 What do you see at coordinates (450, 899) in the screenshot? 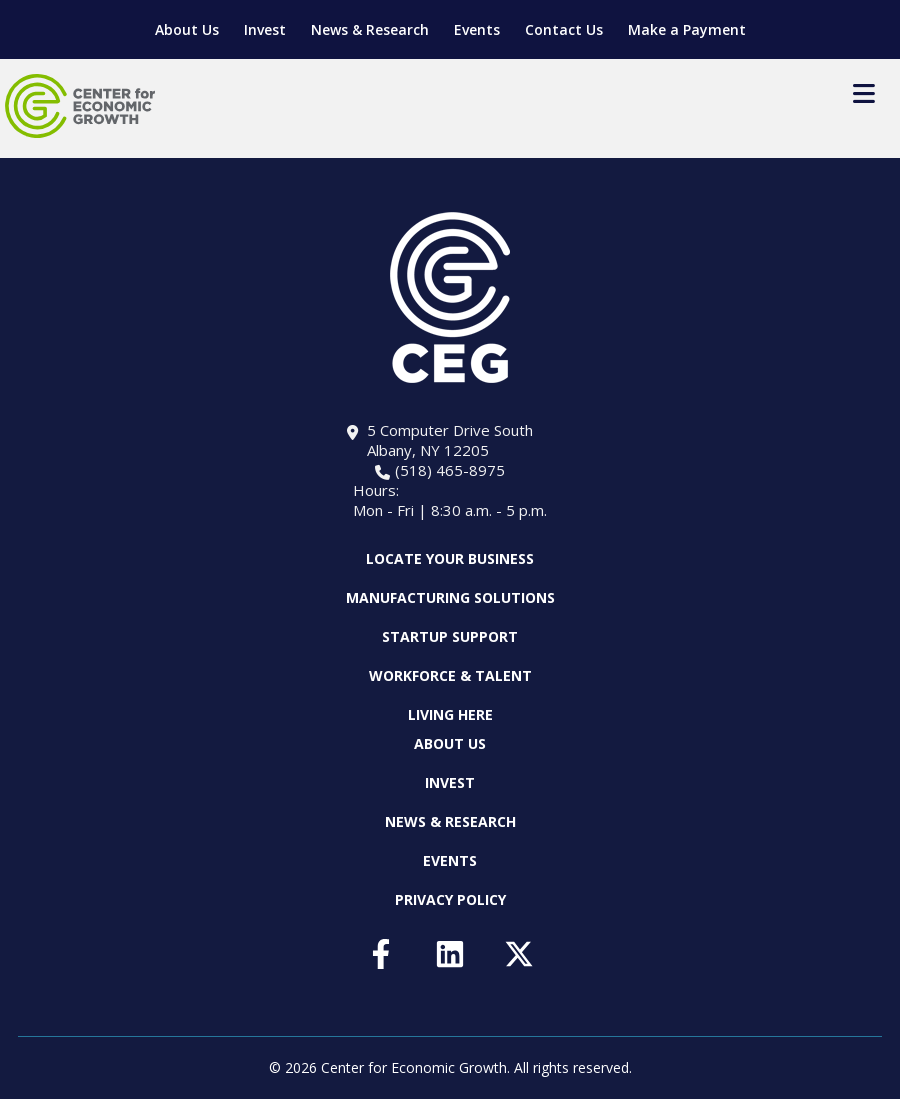
I see `Privacy Policy` at bounding box center [450, 899].